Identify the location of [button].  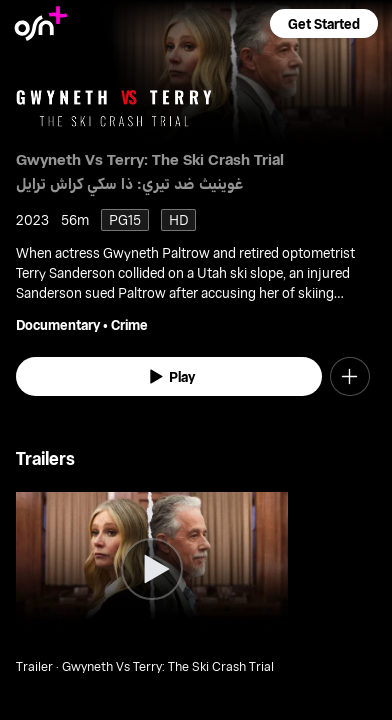
(324, 23).